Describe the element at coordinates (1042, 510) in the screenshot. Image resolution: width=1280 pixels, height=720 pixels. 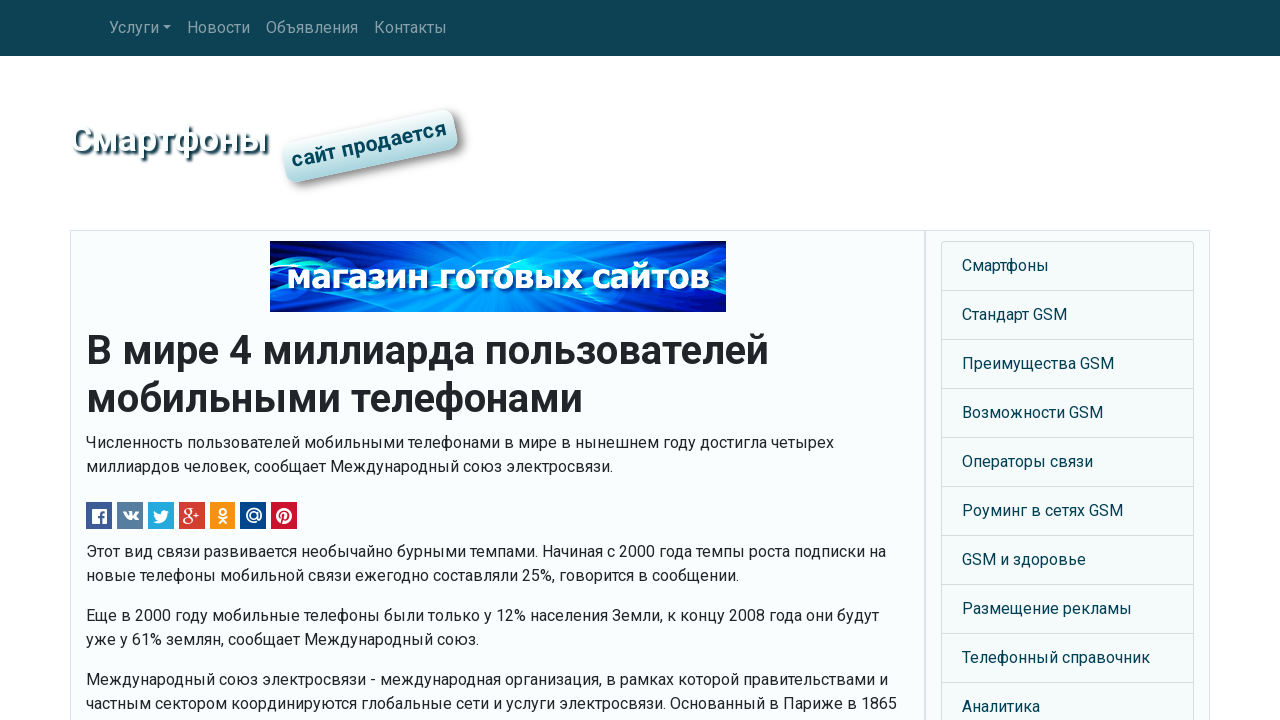
I see `Роуминг в сетях GSM` at that location.